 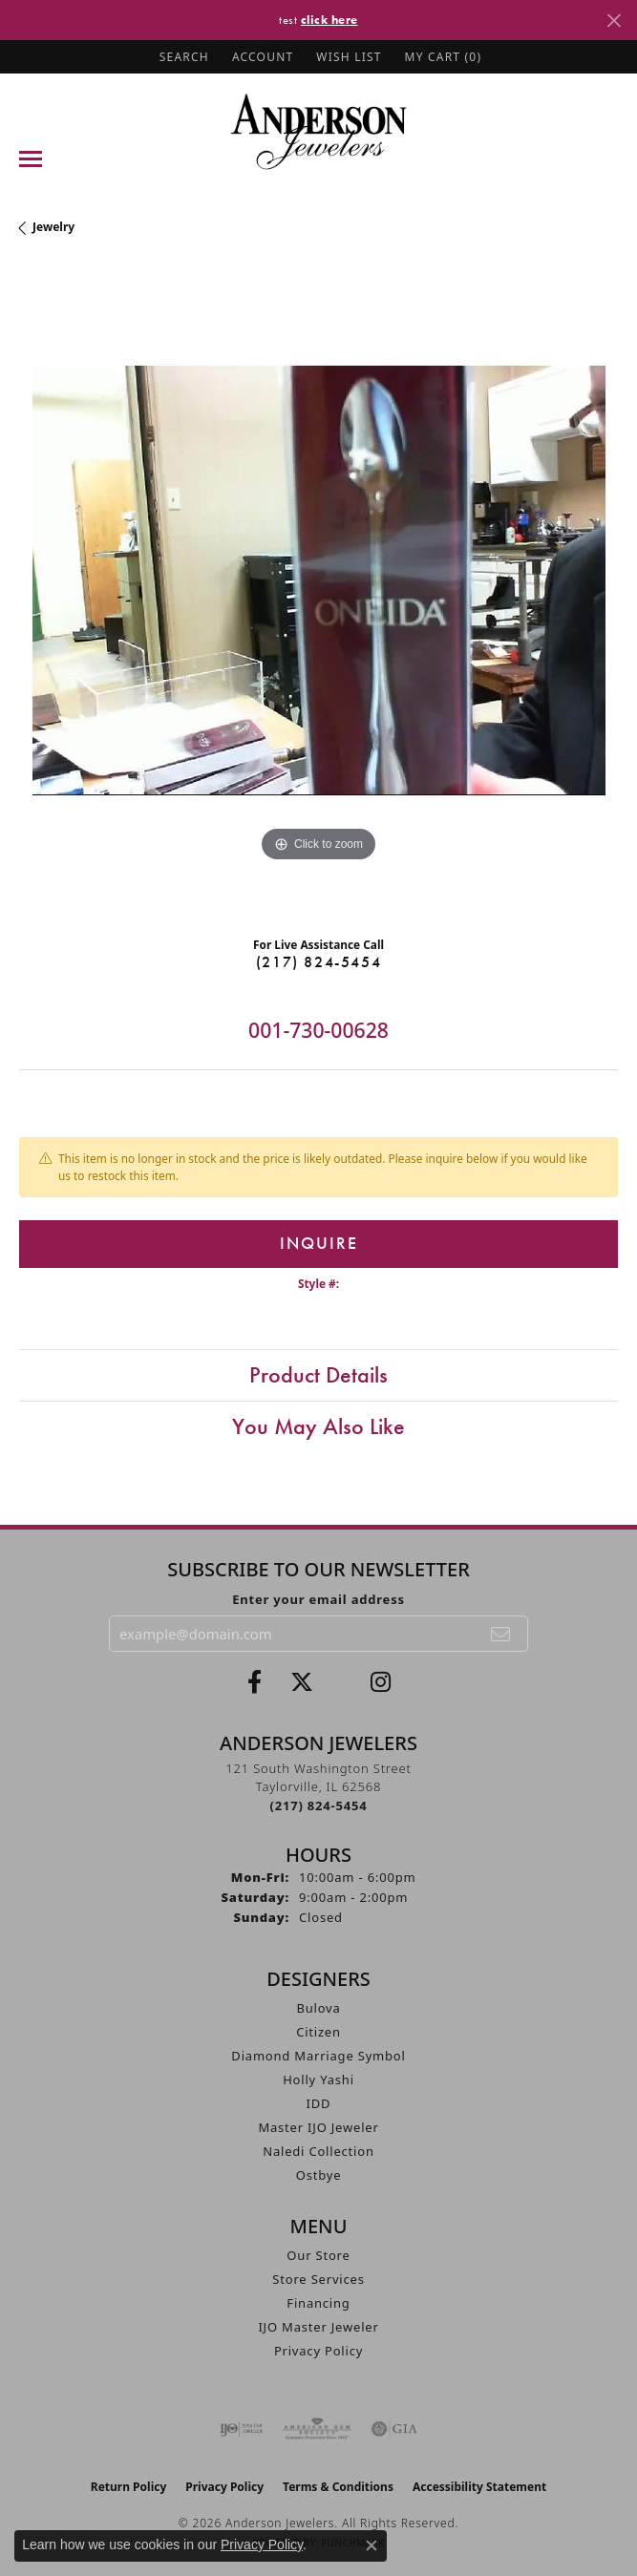 What do you see at coordinates (318, 2279) in the screenshot?
I see `Store Services` at bounding box center [318, 2279].